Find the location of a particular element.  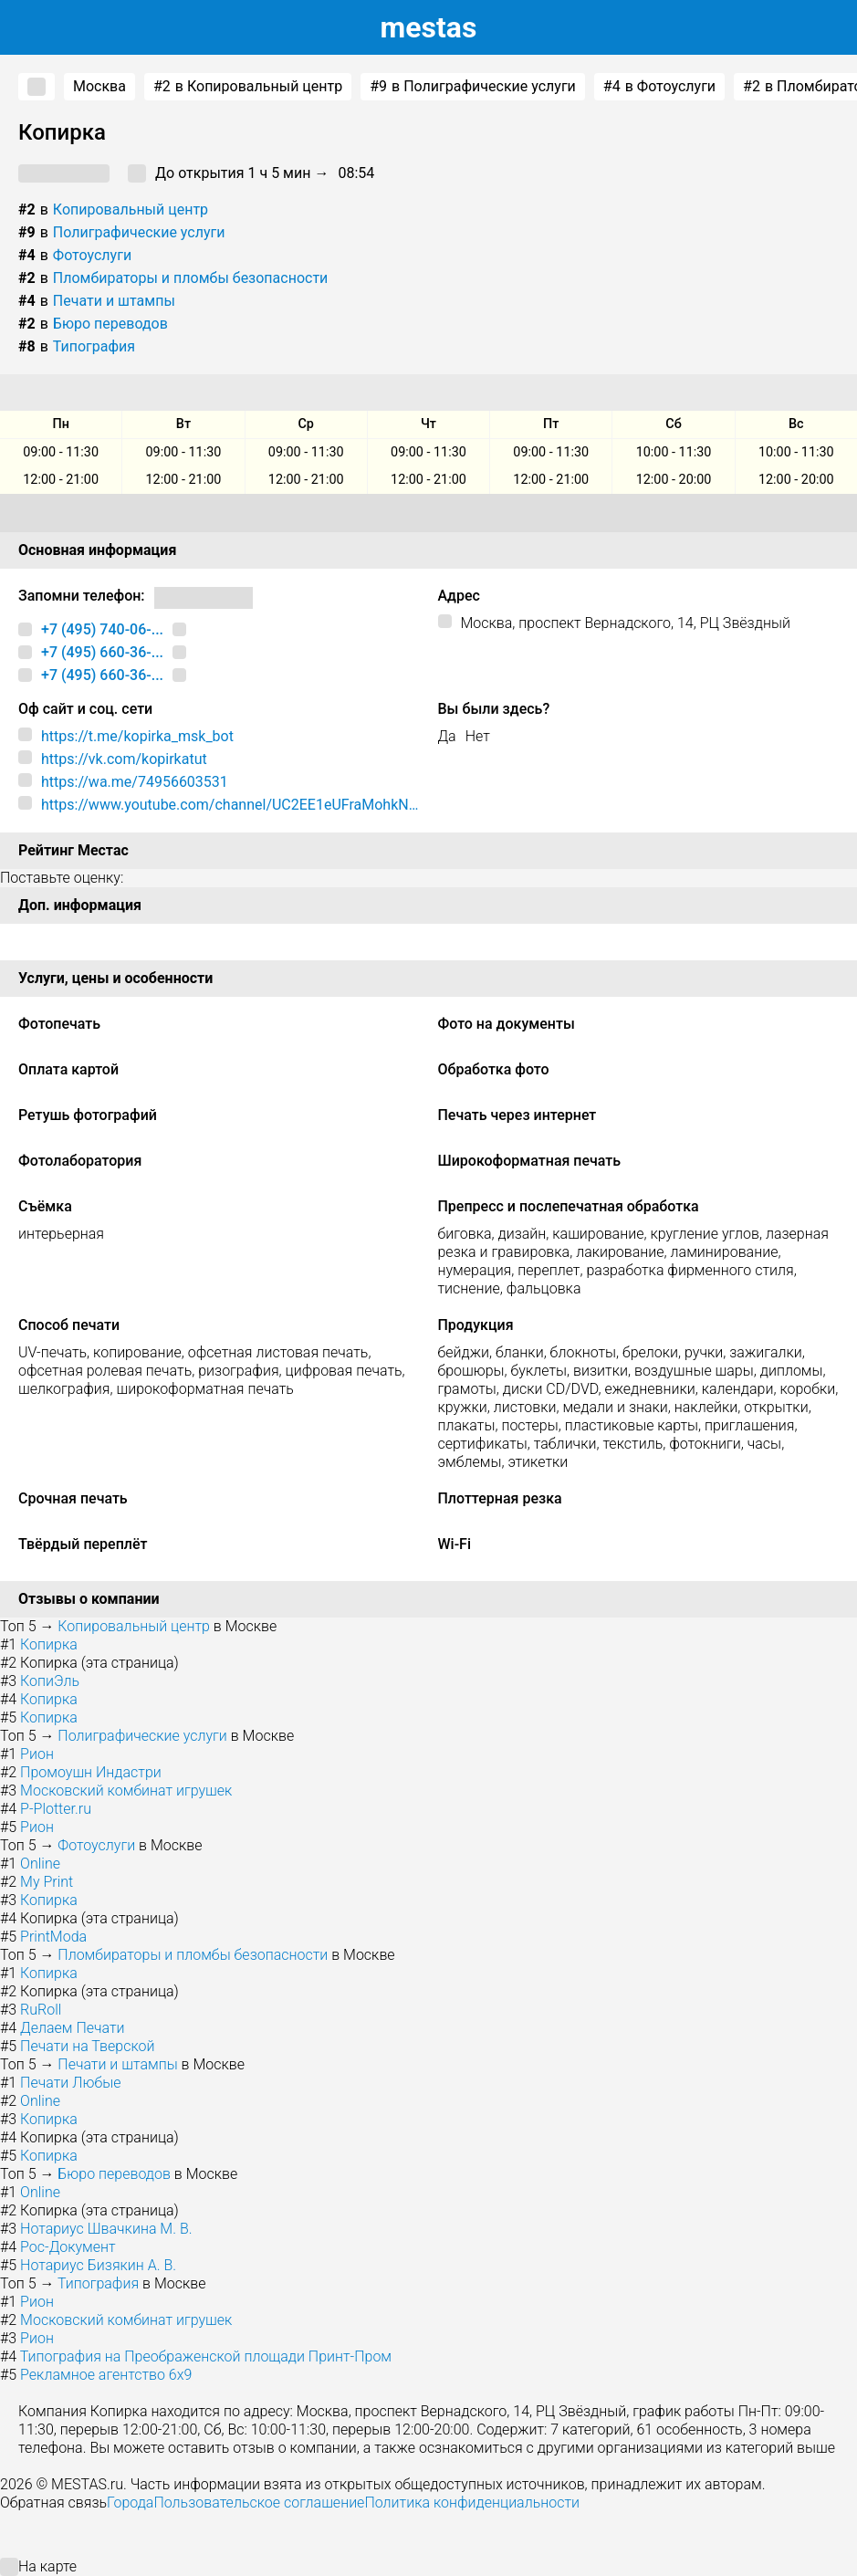

Фотоуслуги is located at coordinates (92, 255).